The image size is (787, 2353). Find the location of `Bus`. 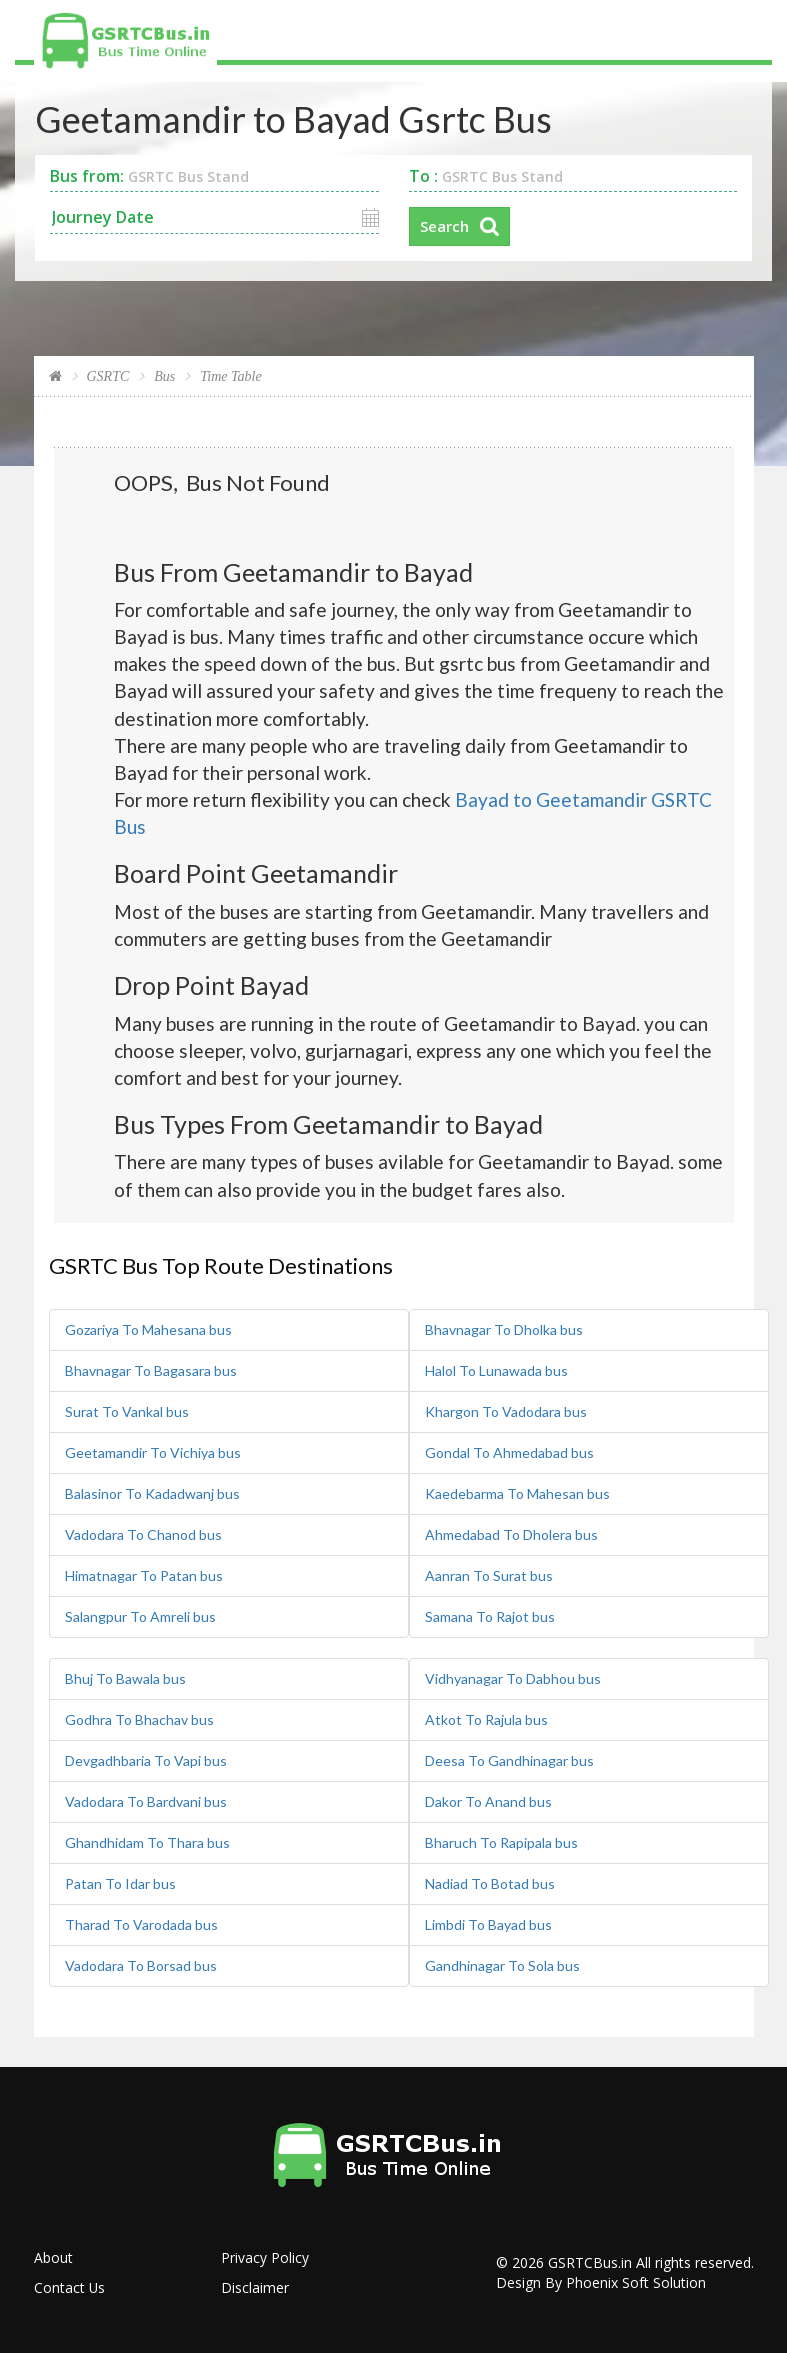

Bus is located at coordinates (164, 376).